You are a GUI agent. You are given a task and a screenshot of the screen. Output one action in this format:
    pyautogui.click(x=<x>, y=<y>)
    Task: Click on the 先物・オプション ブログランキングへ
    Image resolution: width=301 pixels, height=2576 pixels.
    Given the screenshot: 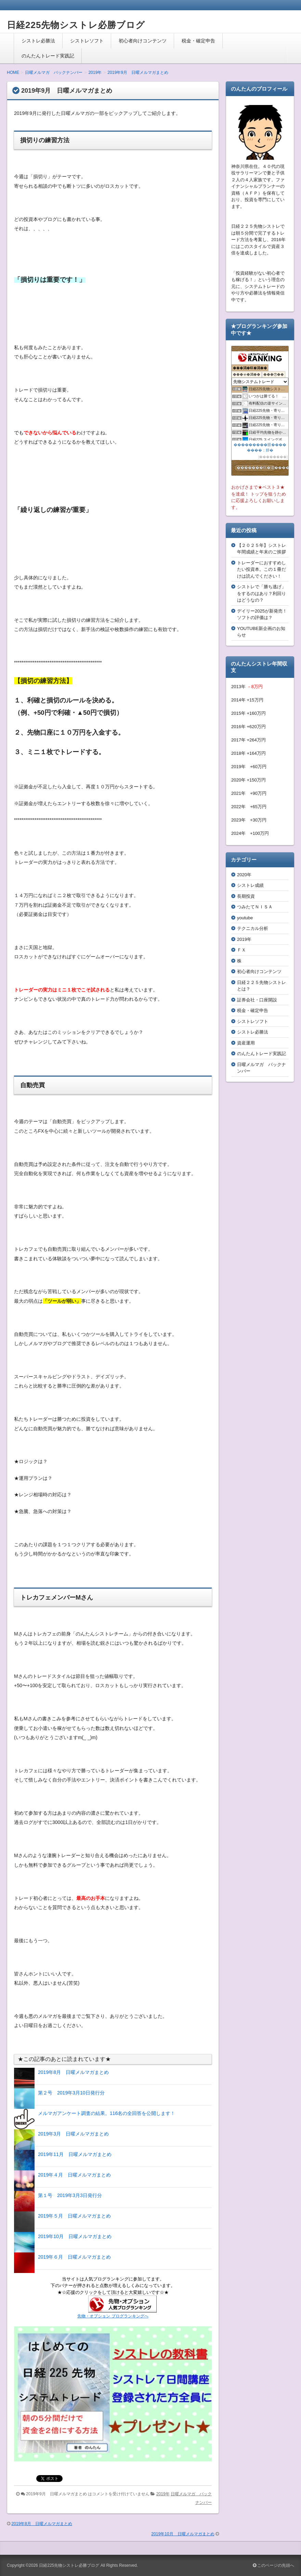 What is the action you would take?
    pyautogui.click(x=112, y=2316)
    